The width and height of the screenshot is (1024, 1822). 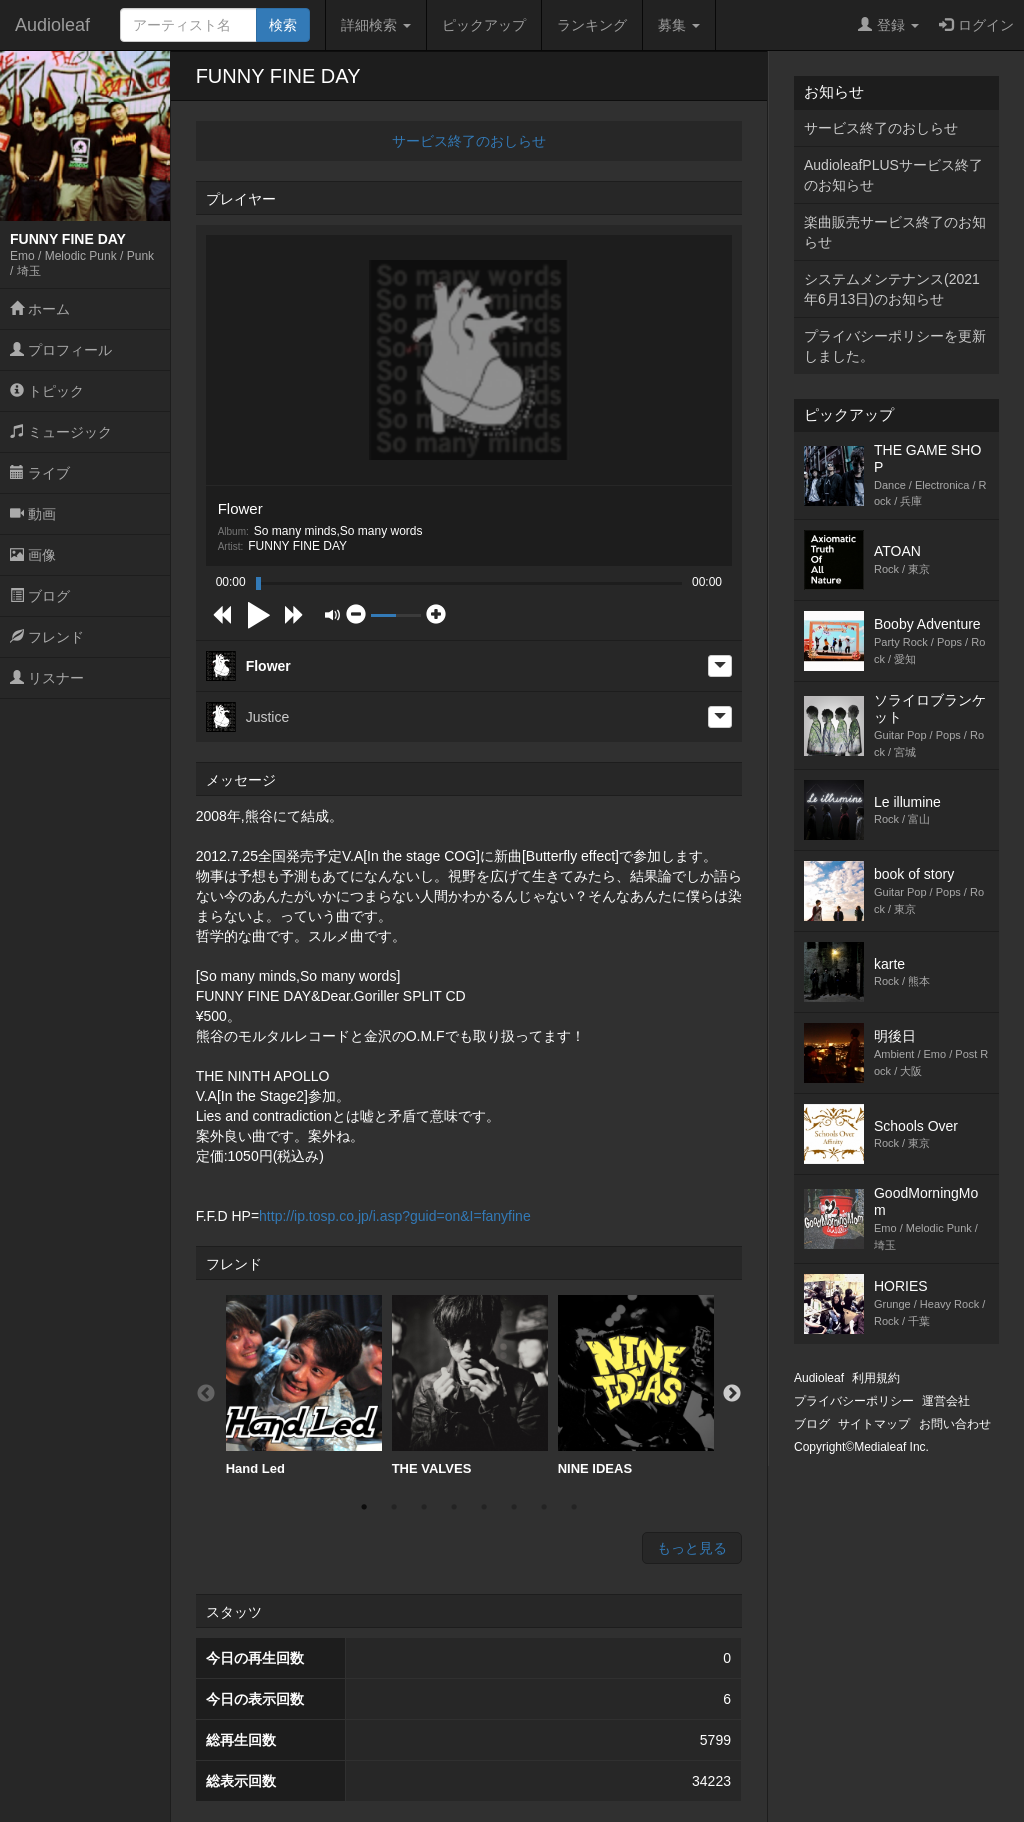 I want to click on 6 [button], so click(x=514, y=1507).